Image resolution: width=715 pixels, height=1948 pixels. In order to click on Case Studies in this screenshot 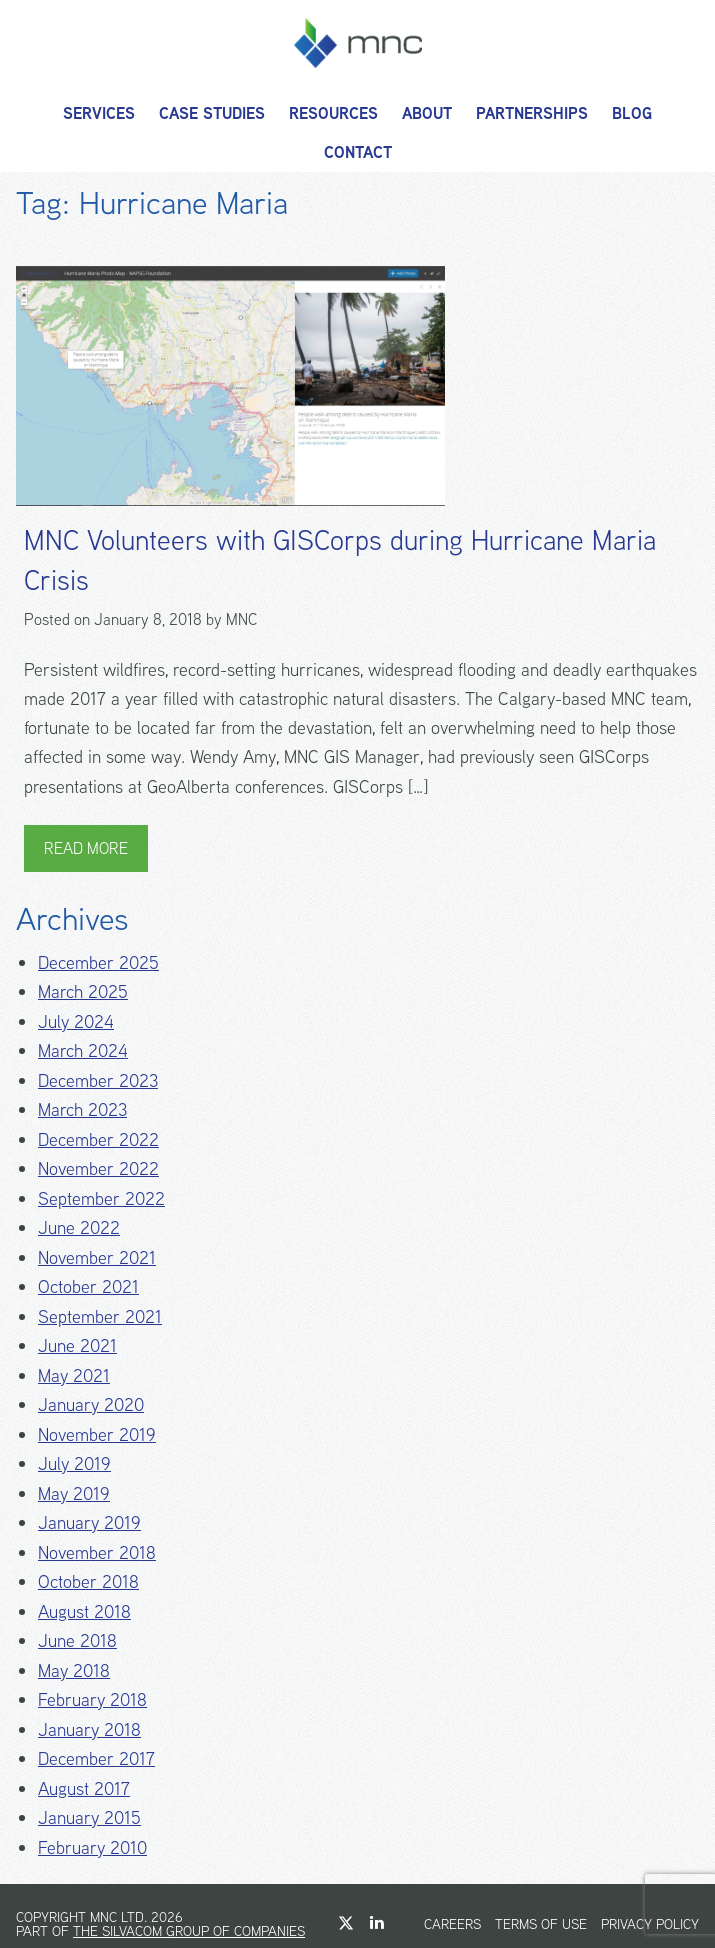, I will do `click(212, 113)`.